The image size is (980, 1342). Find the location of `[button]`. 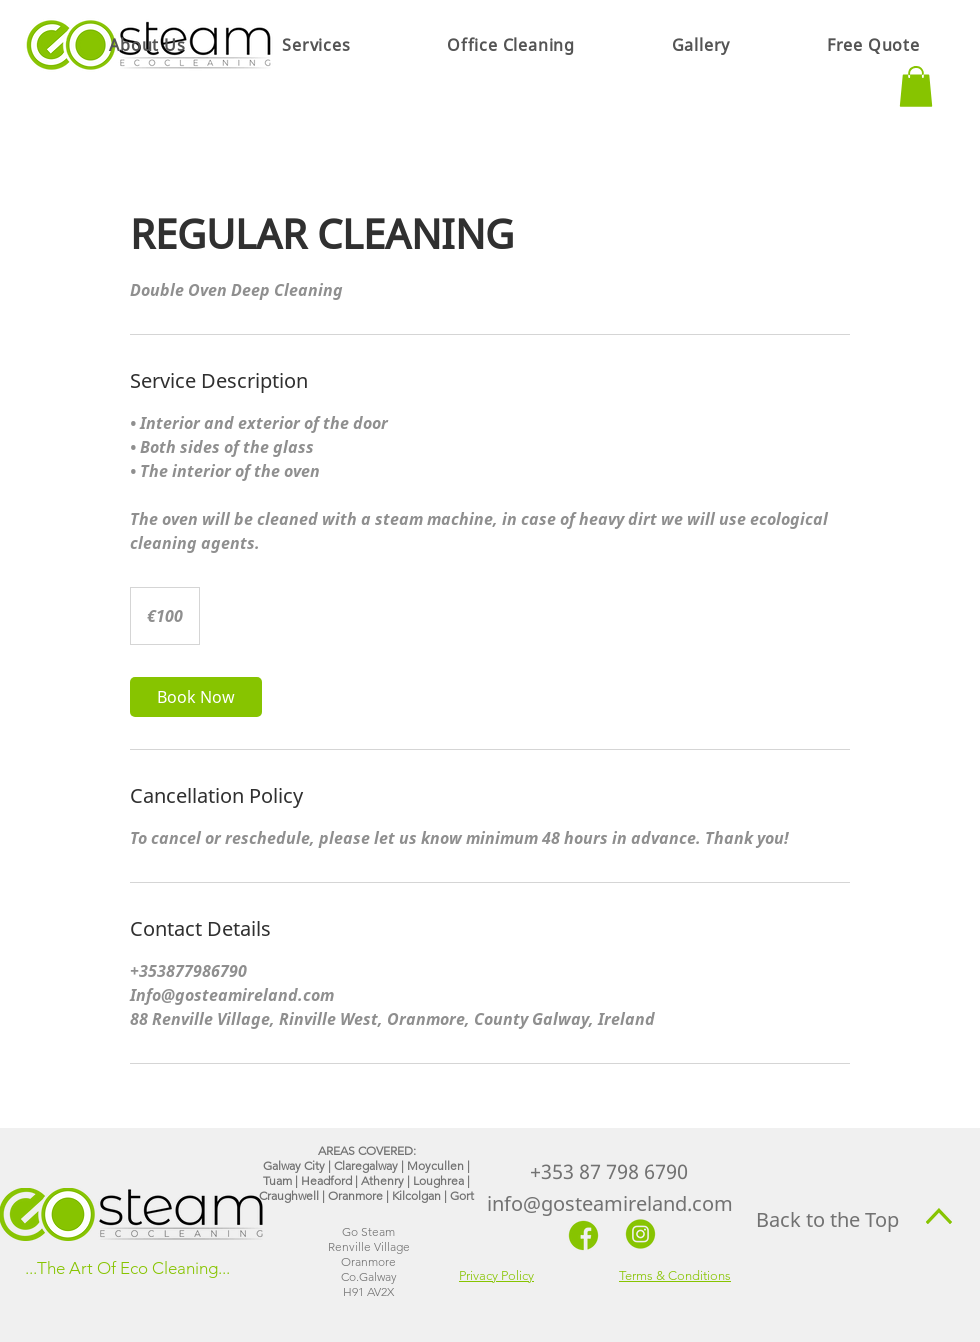

[button] is located at coordinates (316, 45).